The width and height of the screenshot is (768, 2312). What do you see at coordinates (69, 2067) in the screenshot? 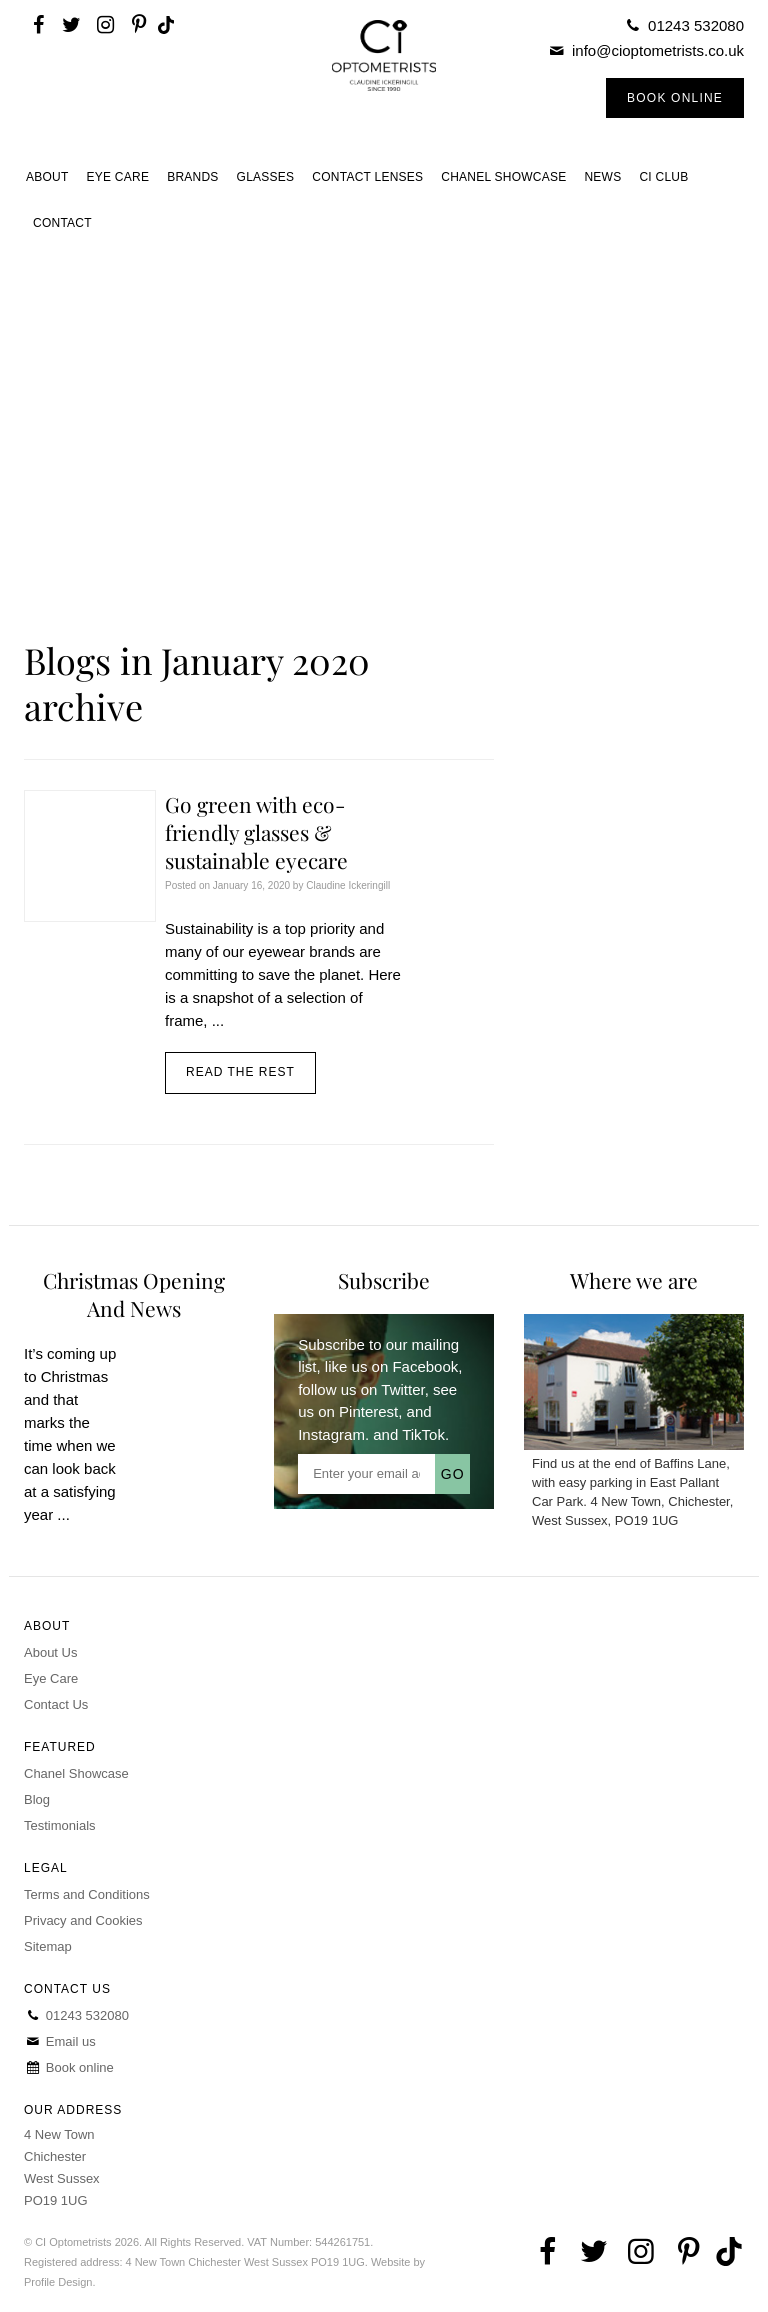
I see `Book online` at bounding box center [69, 2067].